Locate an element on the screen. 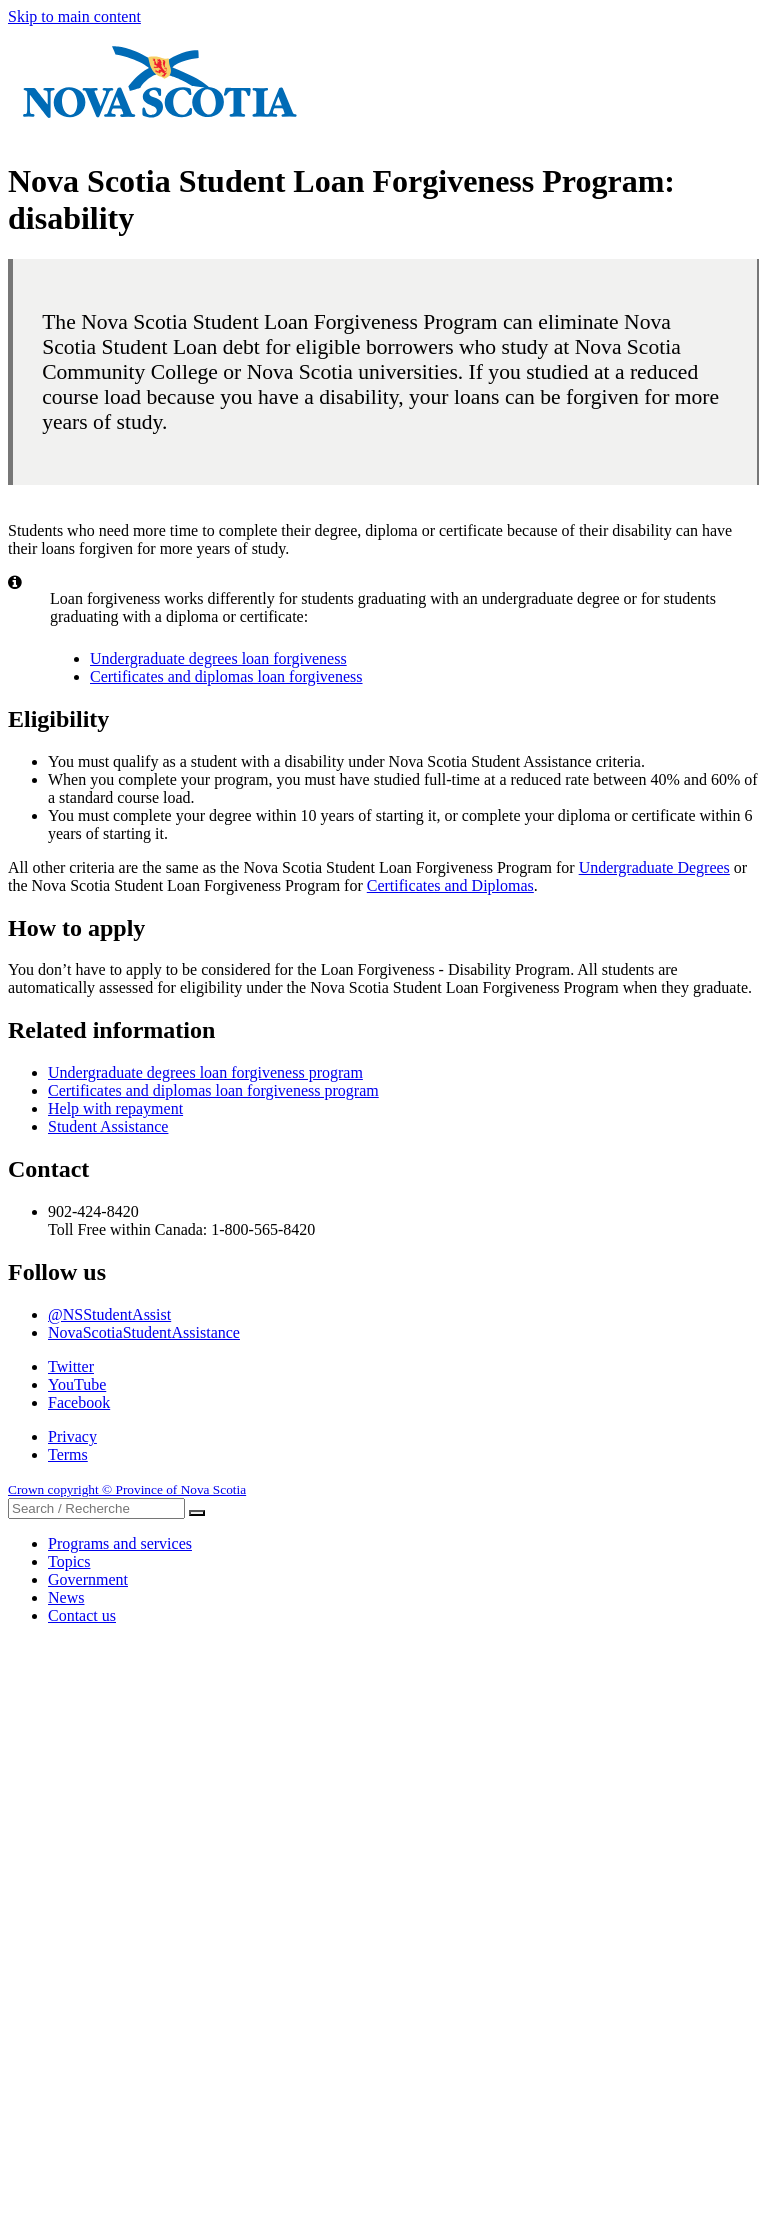  Crown copyright © Province of Nova Scotia is located at coordinates (127, 1489).